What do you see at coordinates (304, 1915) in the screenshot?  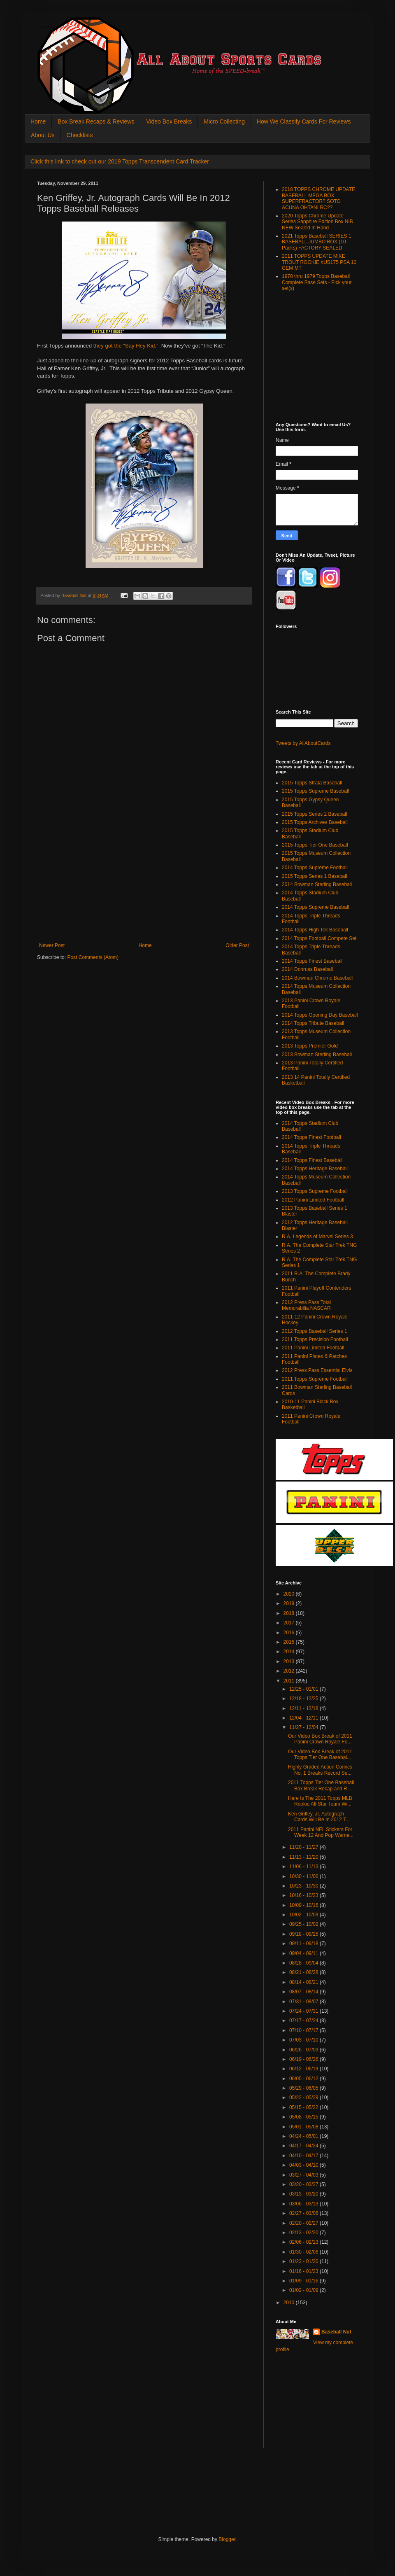 I see `10/02 - 10/09` at bounding box center [304, 1915].